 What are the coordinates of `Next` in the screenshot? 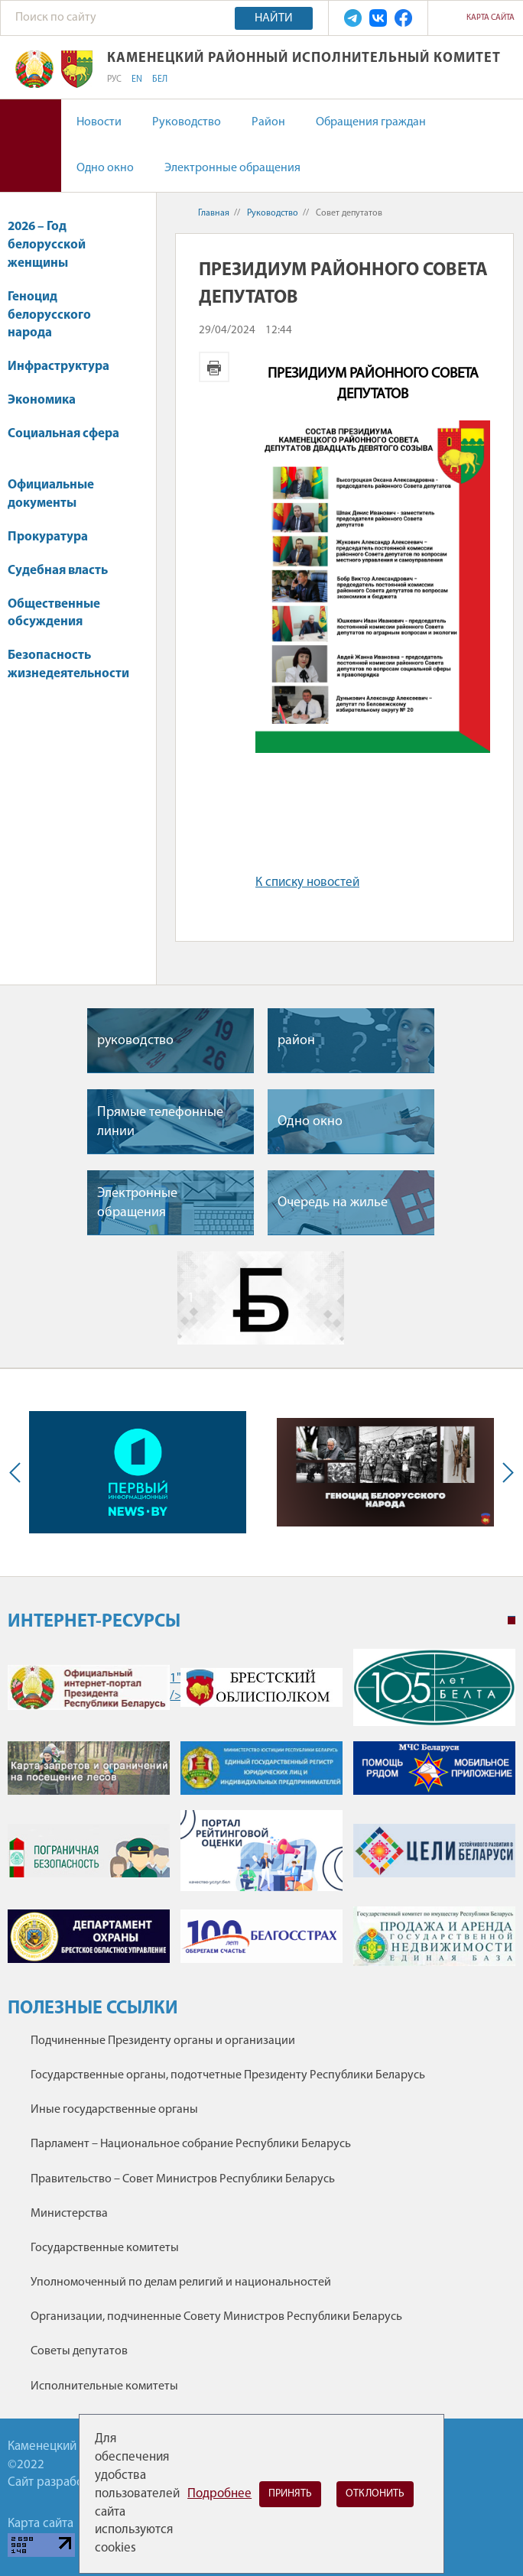 It's located at (504, 1472).